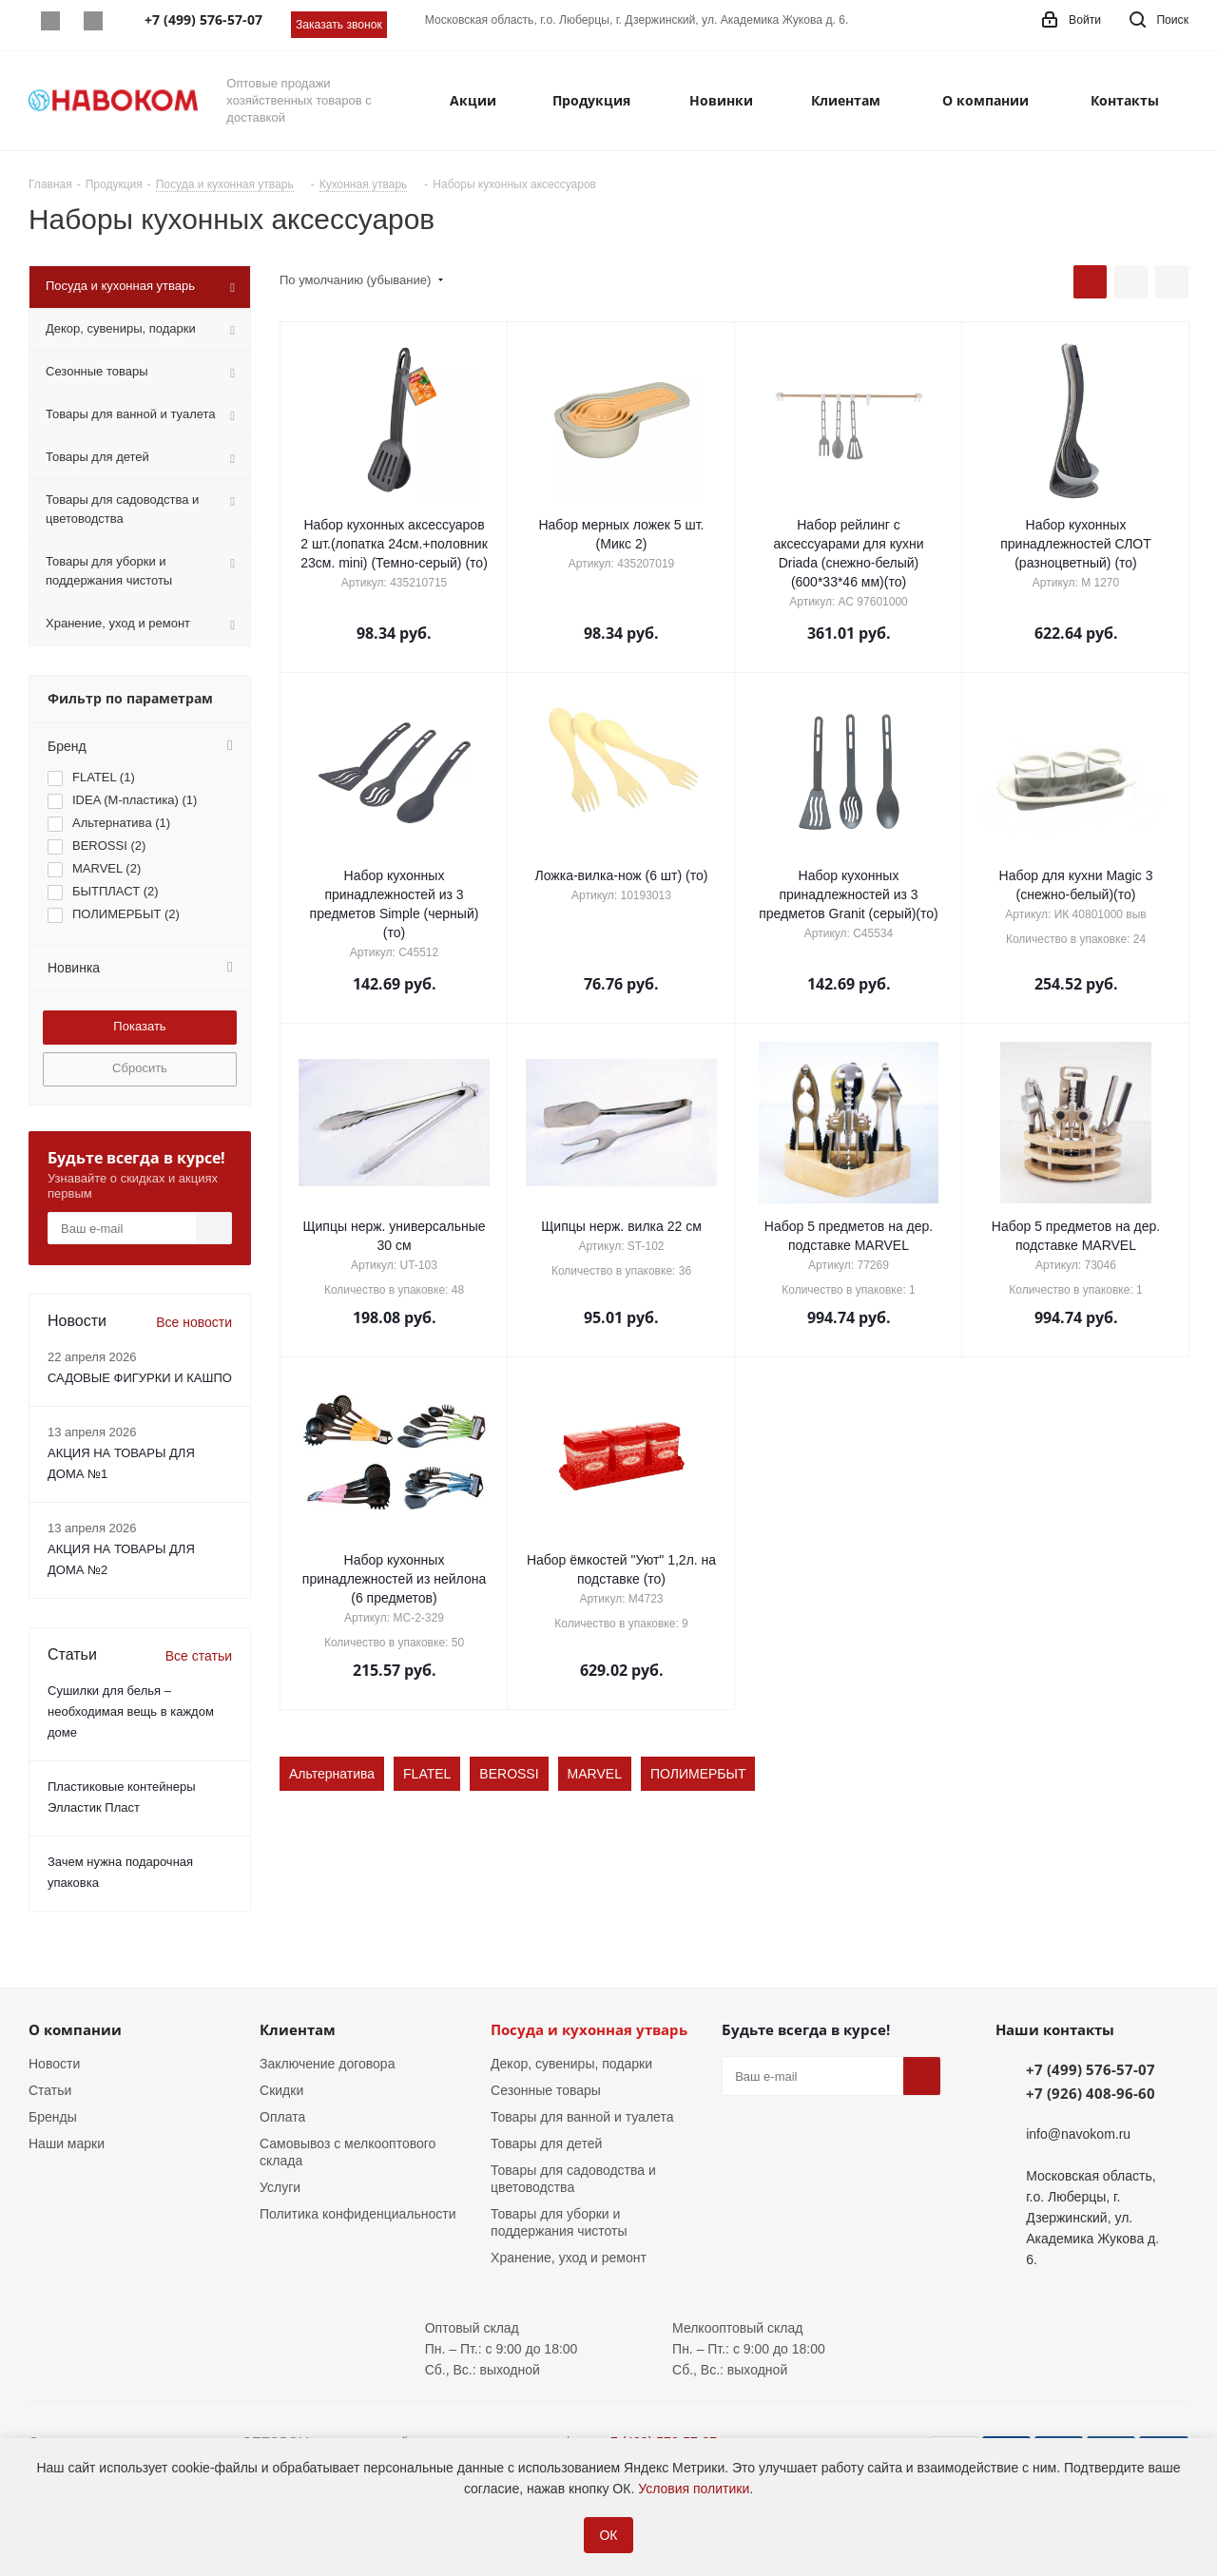 This screenshot has height=2576, width=1217. What do you see at coordinates (327, 2063) in the screenshot?
I see `Заключение договора` at bounding box center [327, 2063].